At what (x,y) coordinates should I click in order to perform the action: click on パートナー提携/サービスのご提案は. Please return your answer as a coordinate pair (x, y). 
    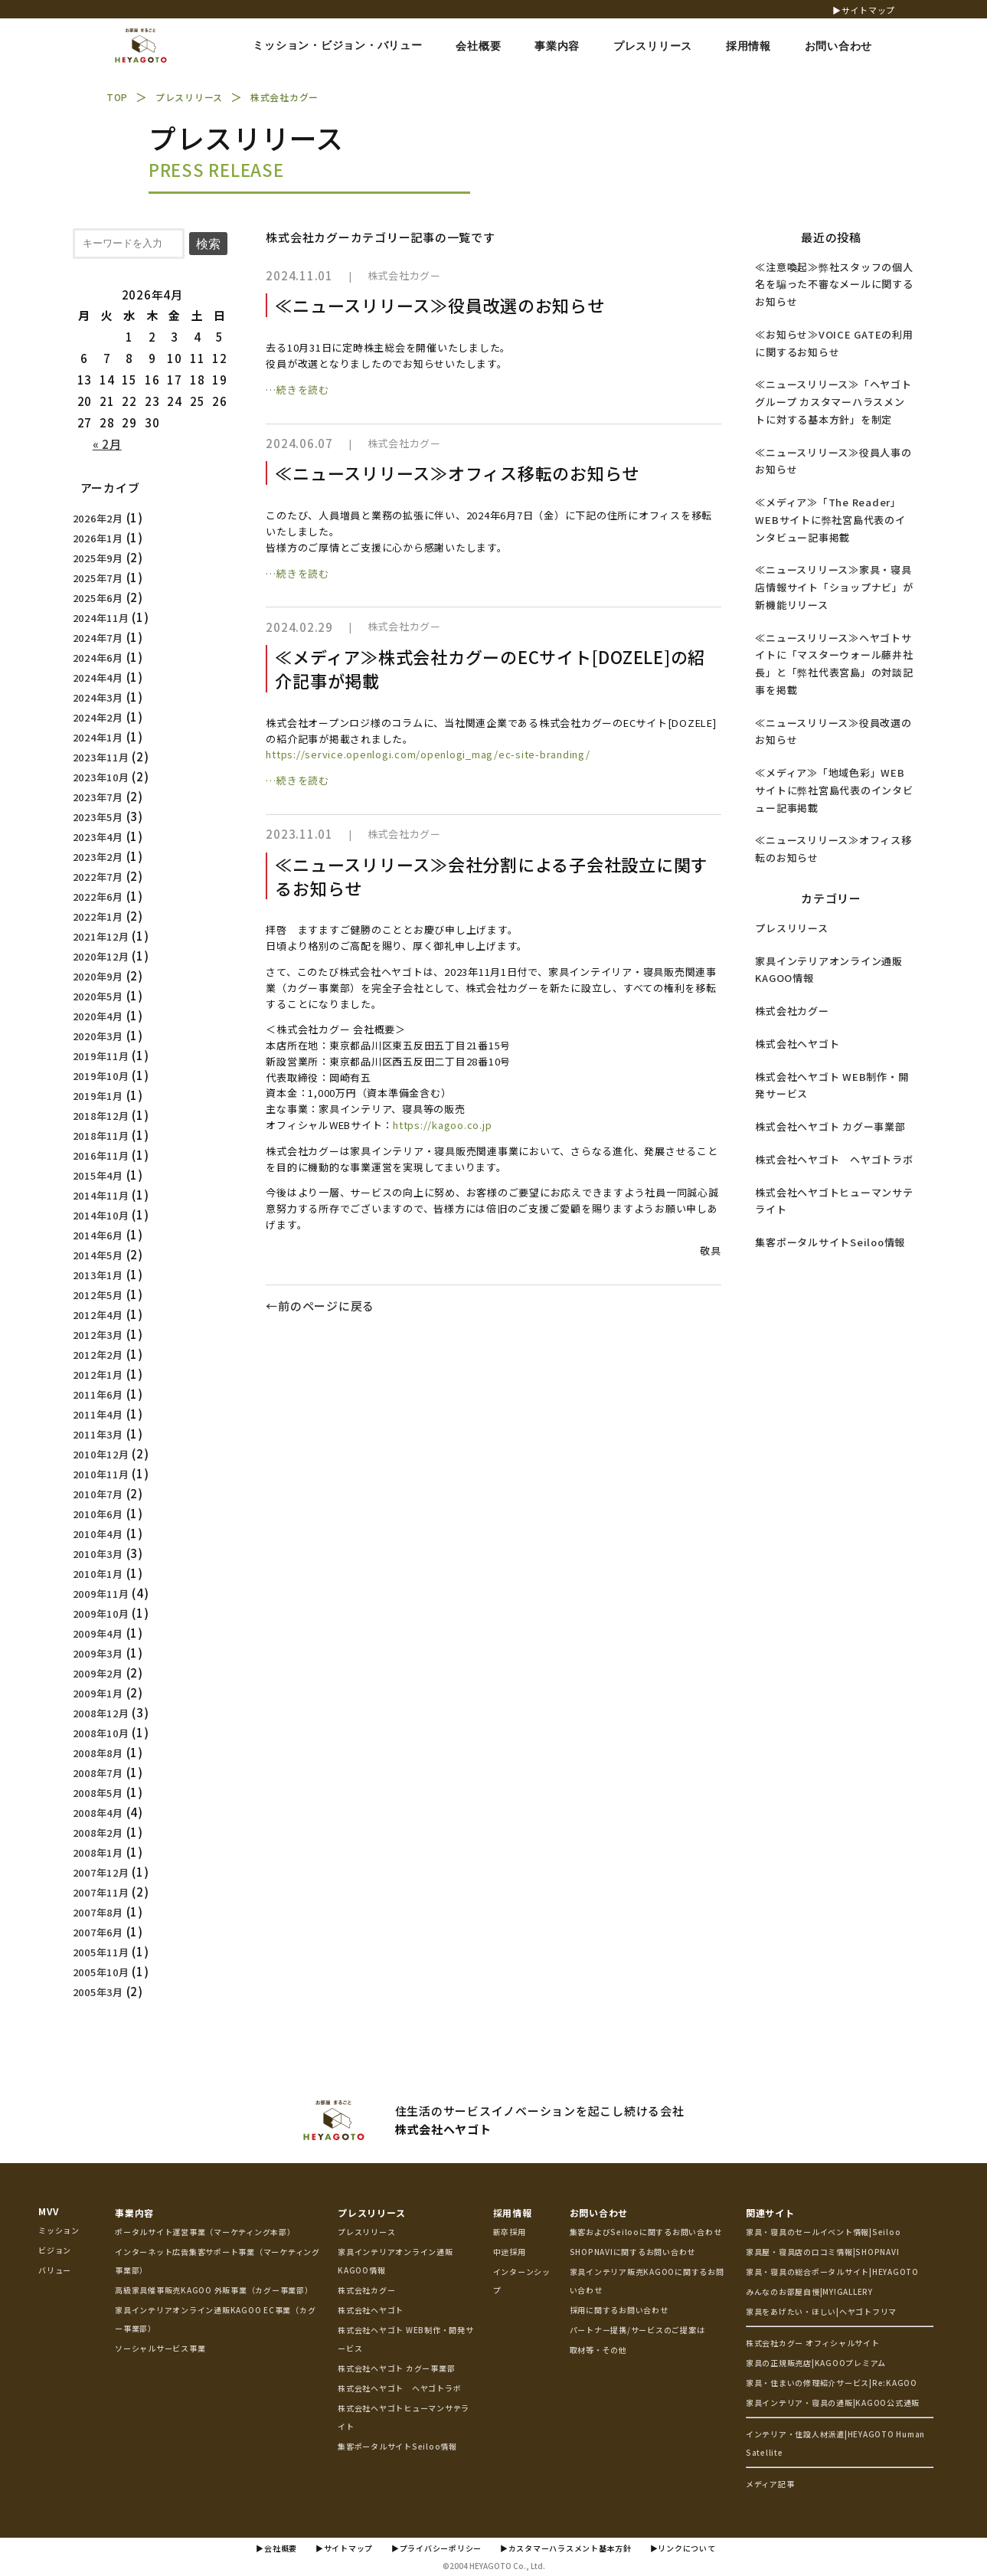
    Looking at the image, I should click on (637, 2329).